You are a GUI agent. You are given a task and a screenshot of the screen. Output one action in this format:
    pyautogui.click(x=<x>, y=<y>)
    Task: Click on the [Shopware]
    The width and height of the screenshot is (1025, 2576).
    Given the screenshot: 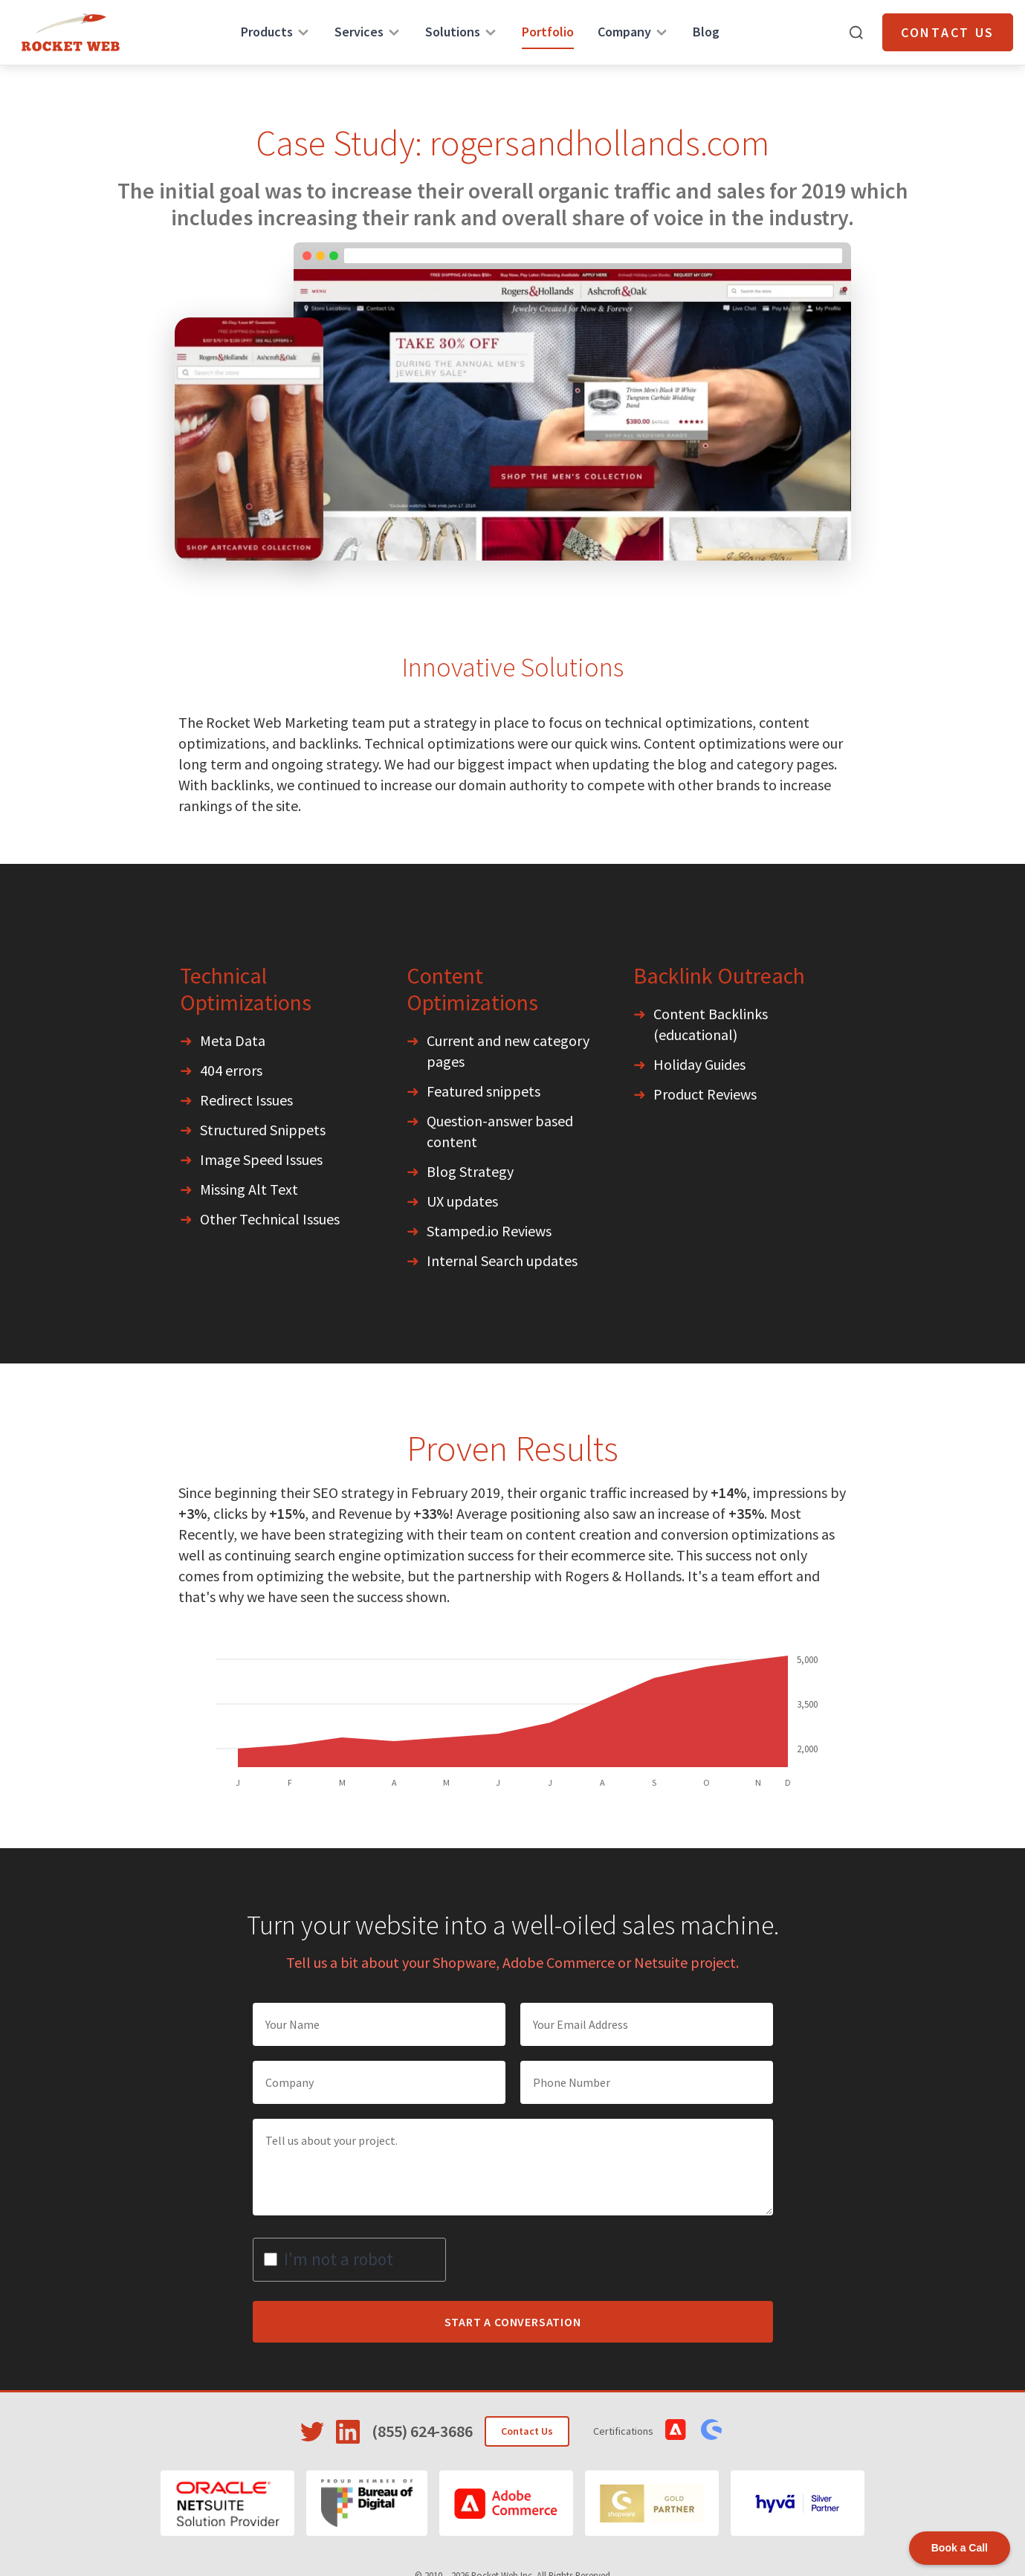 What is the action you would take?
    pyautogui.click(x=652, y=2503)
    